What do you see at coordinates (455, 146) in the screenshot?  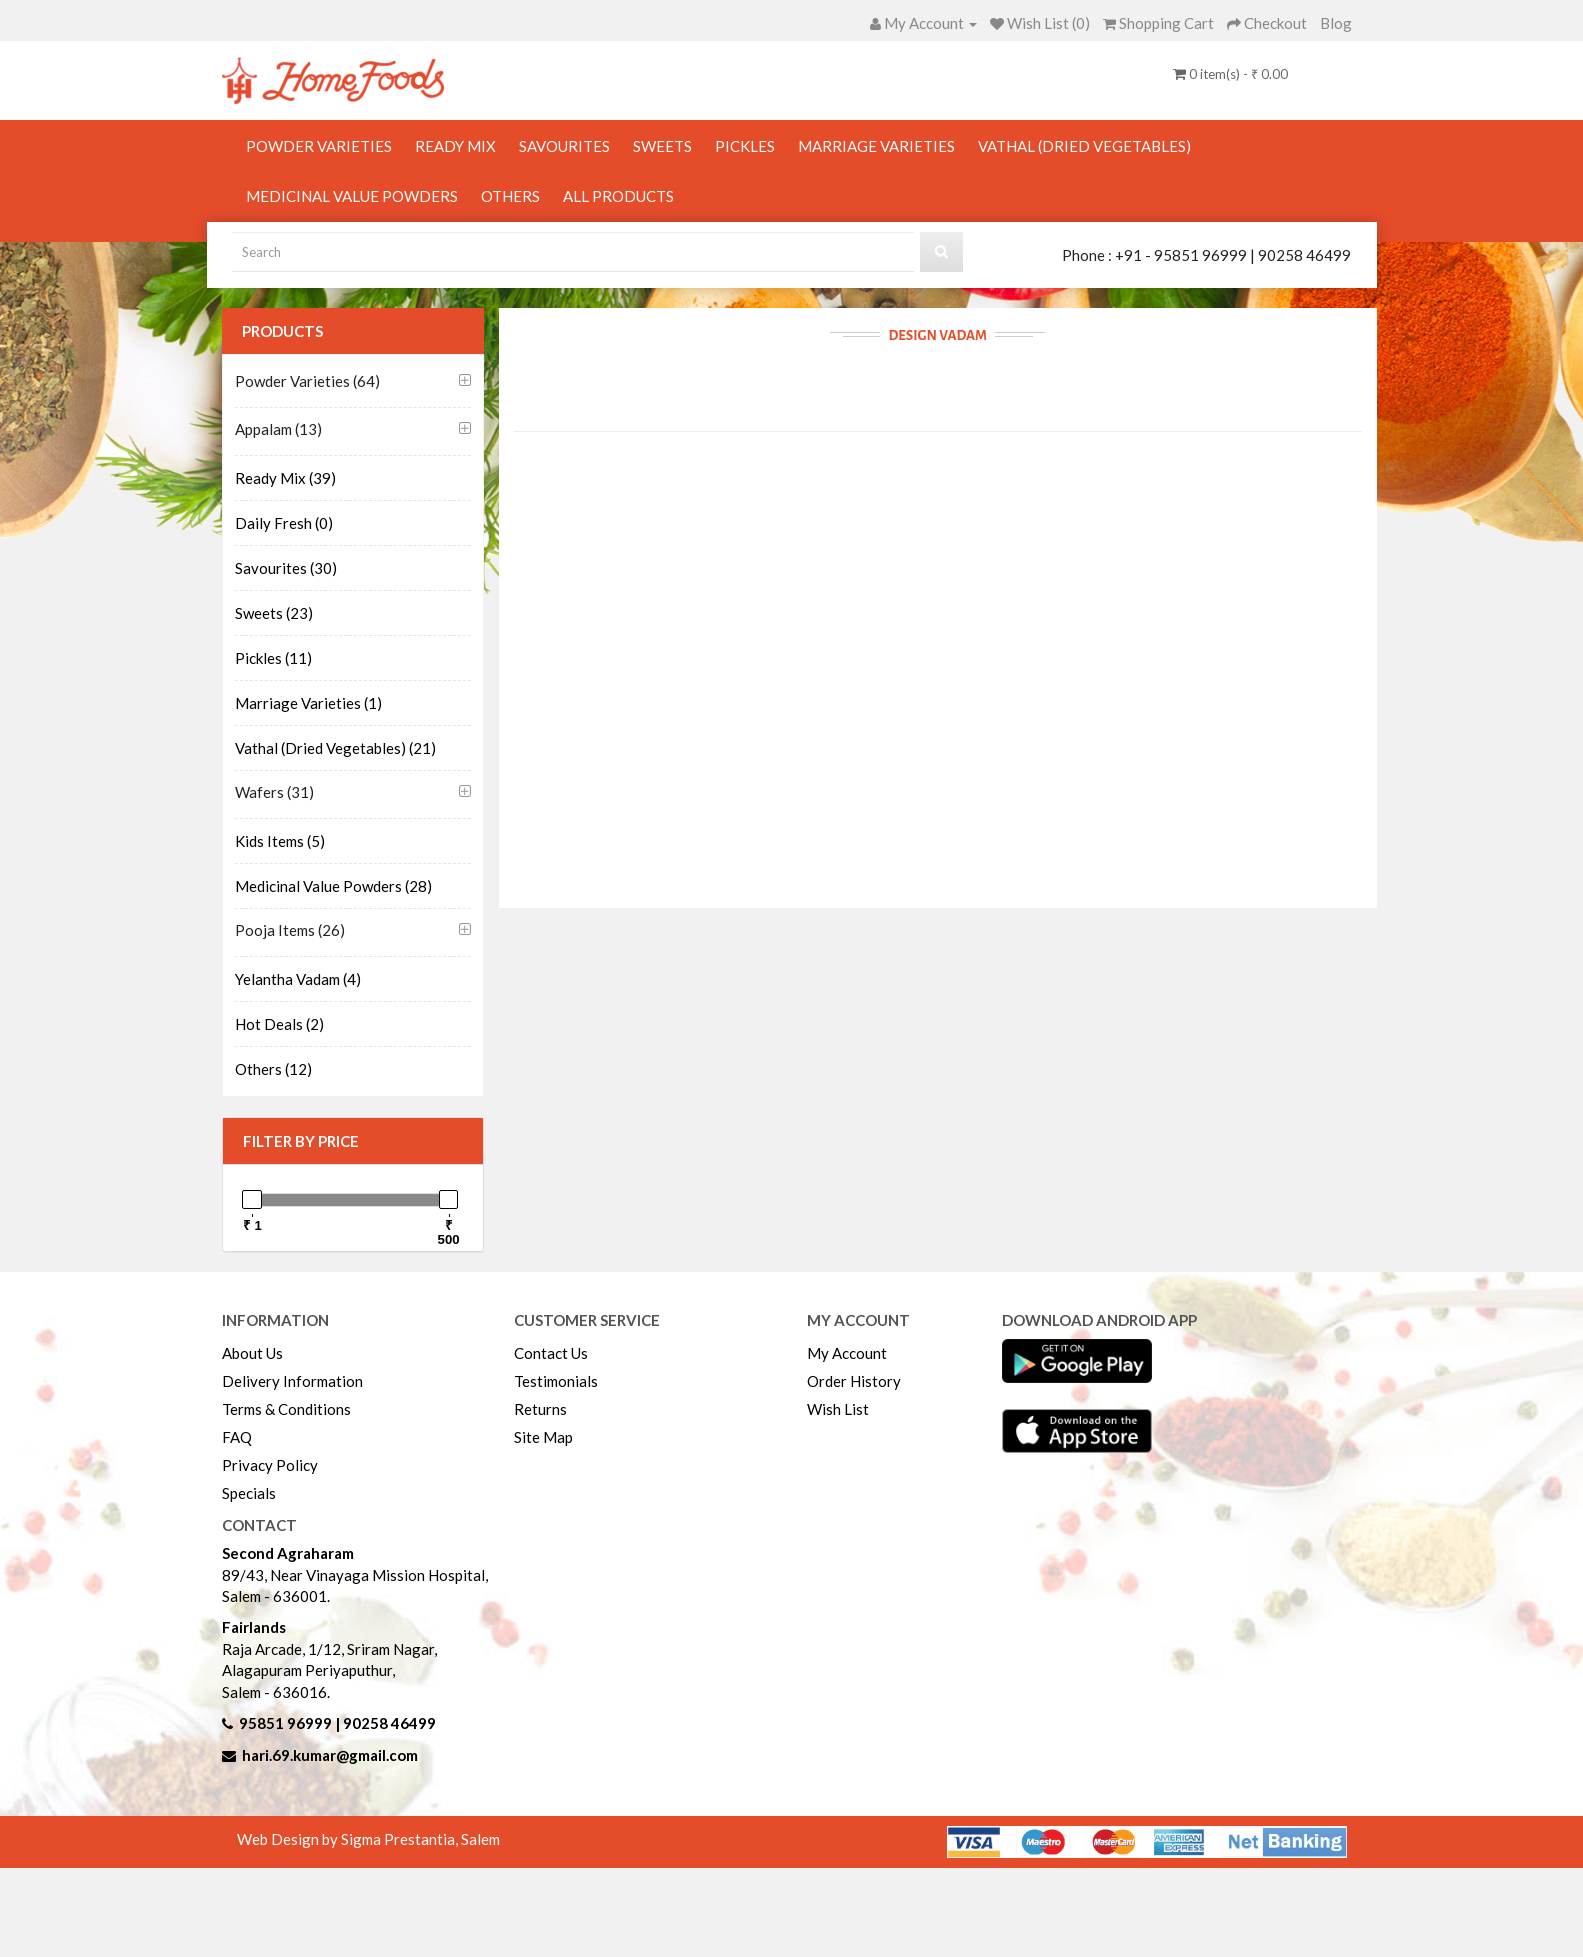 I see `Ready Mix` at bounding box center [455, 146].